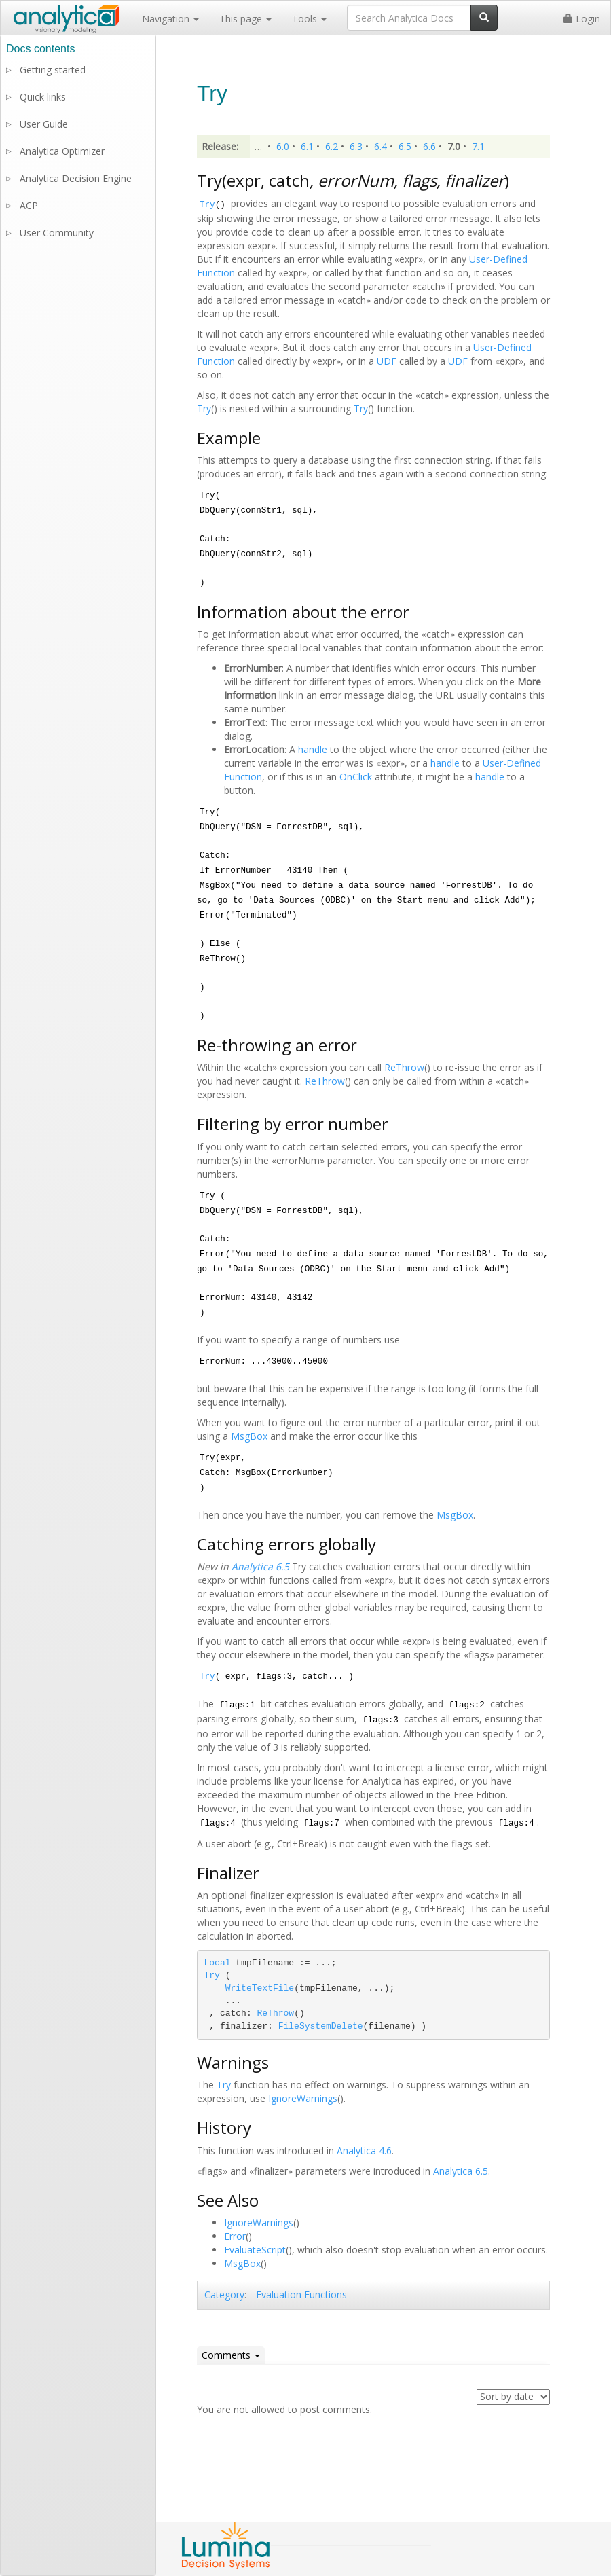 This screenshot has width=611, height=2576. I want to click on OnClick, so click(355, 776).